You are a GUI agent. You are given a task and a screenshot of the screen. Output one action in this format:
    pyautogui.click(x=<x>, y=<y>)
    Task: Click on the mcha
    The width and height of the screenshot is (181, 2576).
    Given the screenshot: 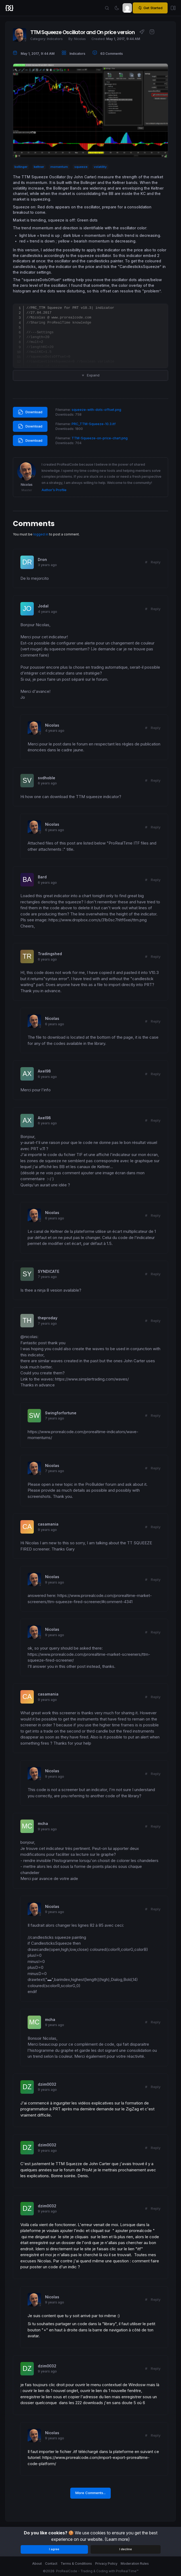 What is the action you would take?
    pyautogui.click(x=43, y=1823)
    